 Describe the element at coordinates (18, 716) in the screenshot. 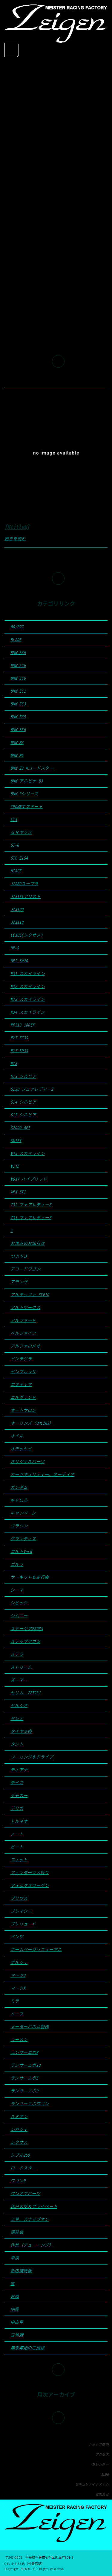

I see `BMW E65` at that location.